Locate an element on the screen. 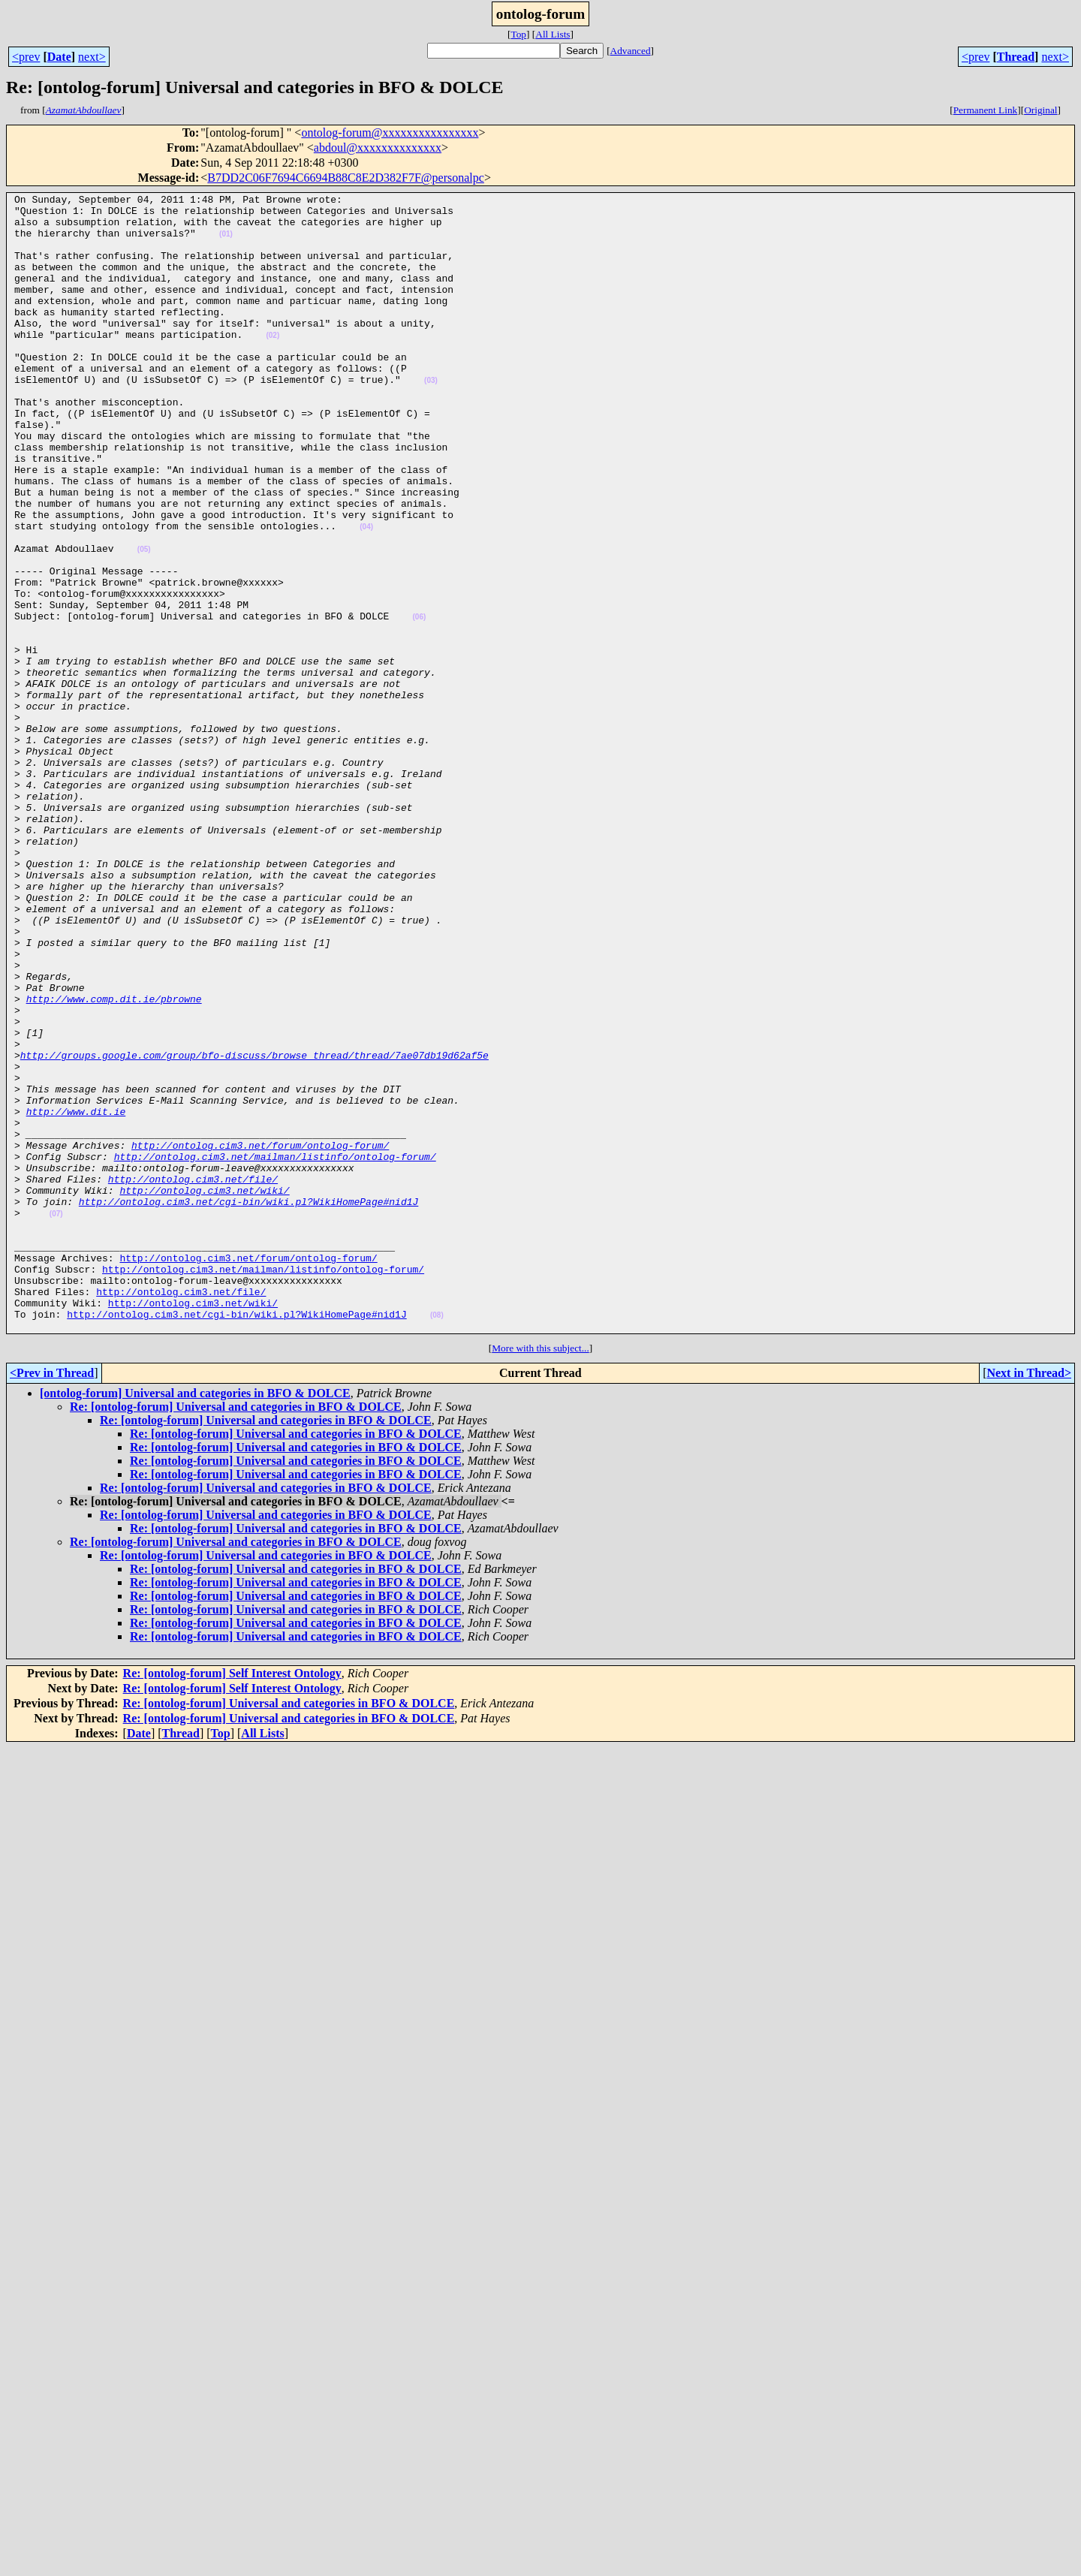 The height and width of the screenshot is (2576, 1081). Re: [ontolog-forum] Self Interest Ontology is located at coordinates (232, 1900).